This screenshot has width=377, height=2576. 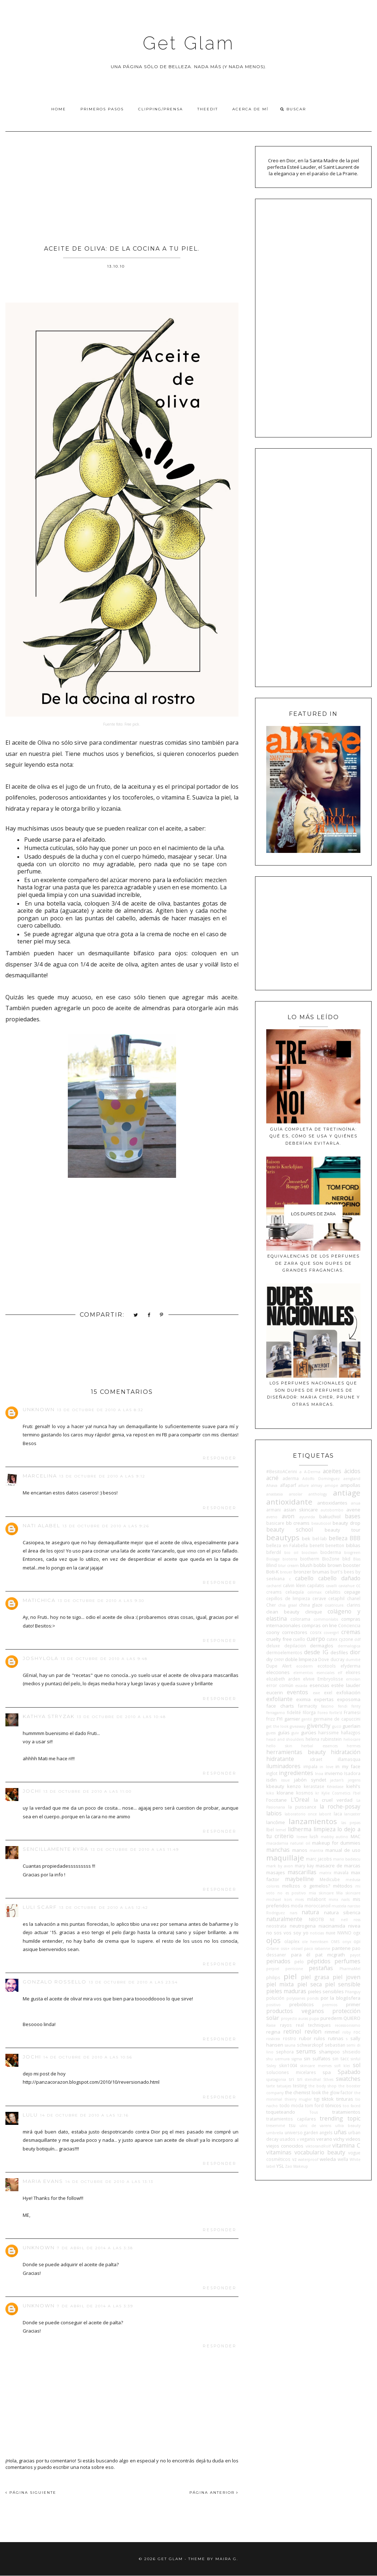 What do you see at coordinates (331, 1632) in the screenshot?
I see `covergirl` at bounding box center [331, 1632].